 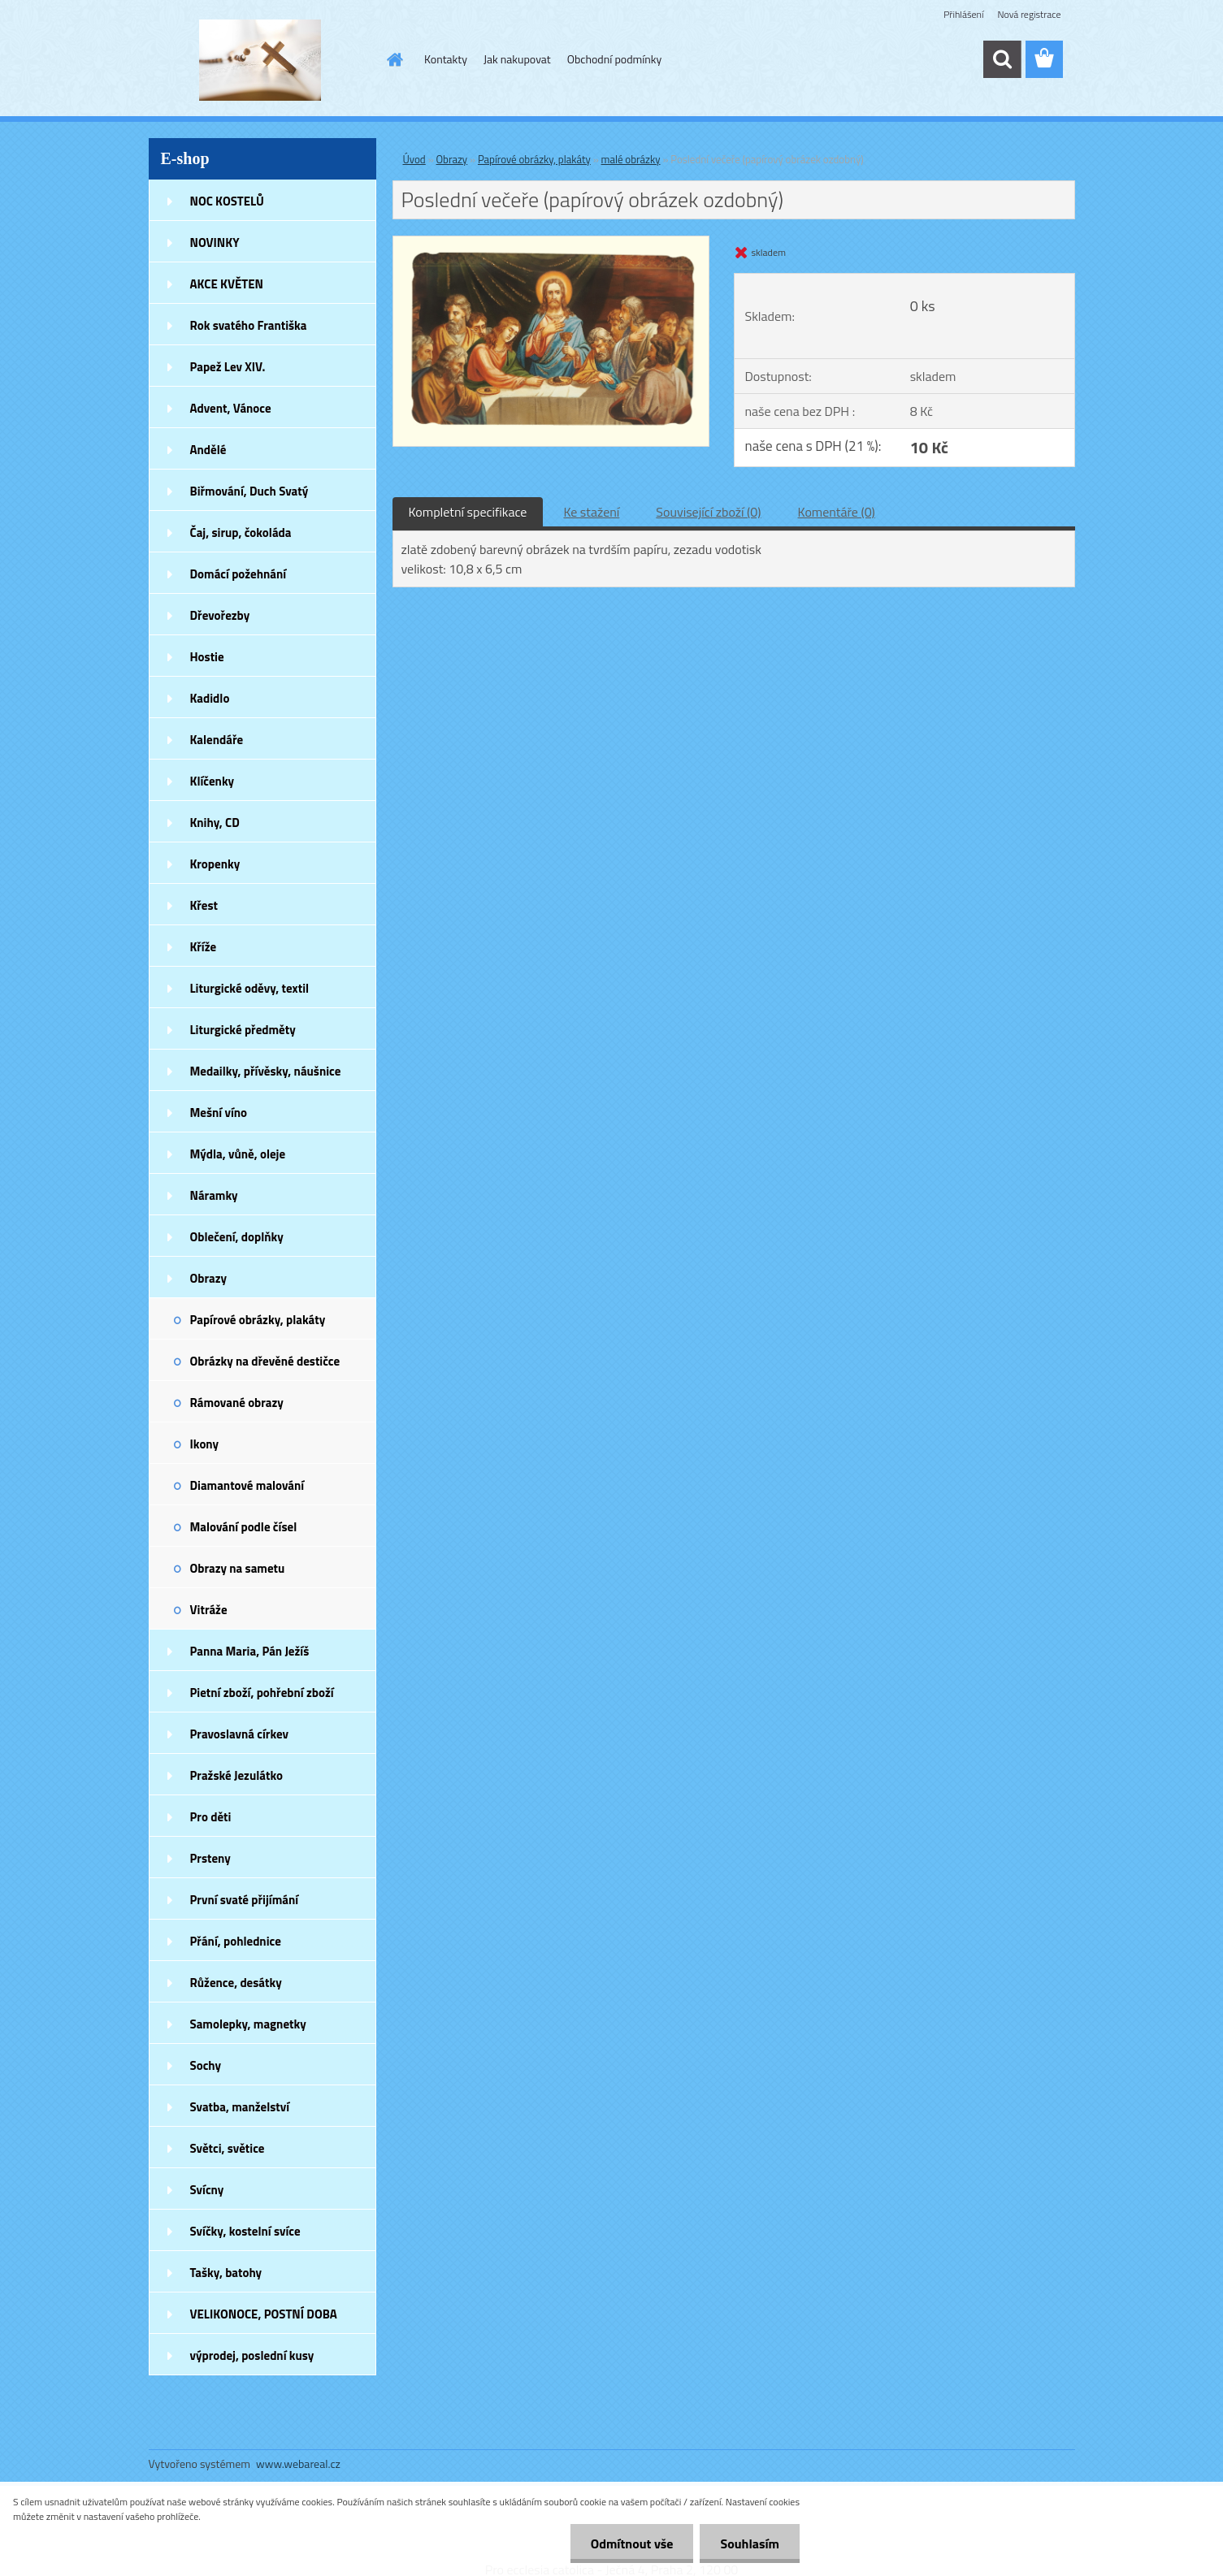 I want to click on Kadidlo, so click(x=210, y=698).